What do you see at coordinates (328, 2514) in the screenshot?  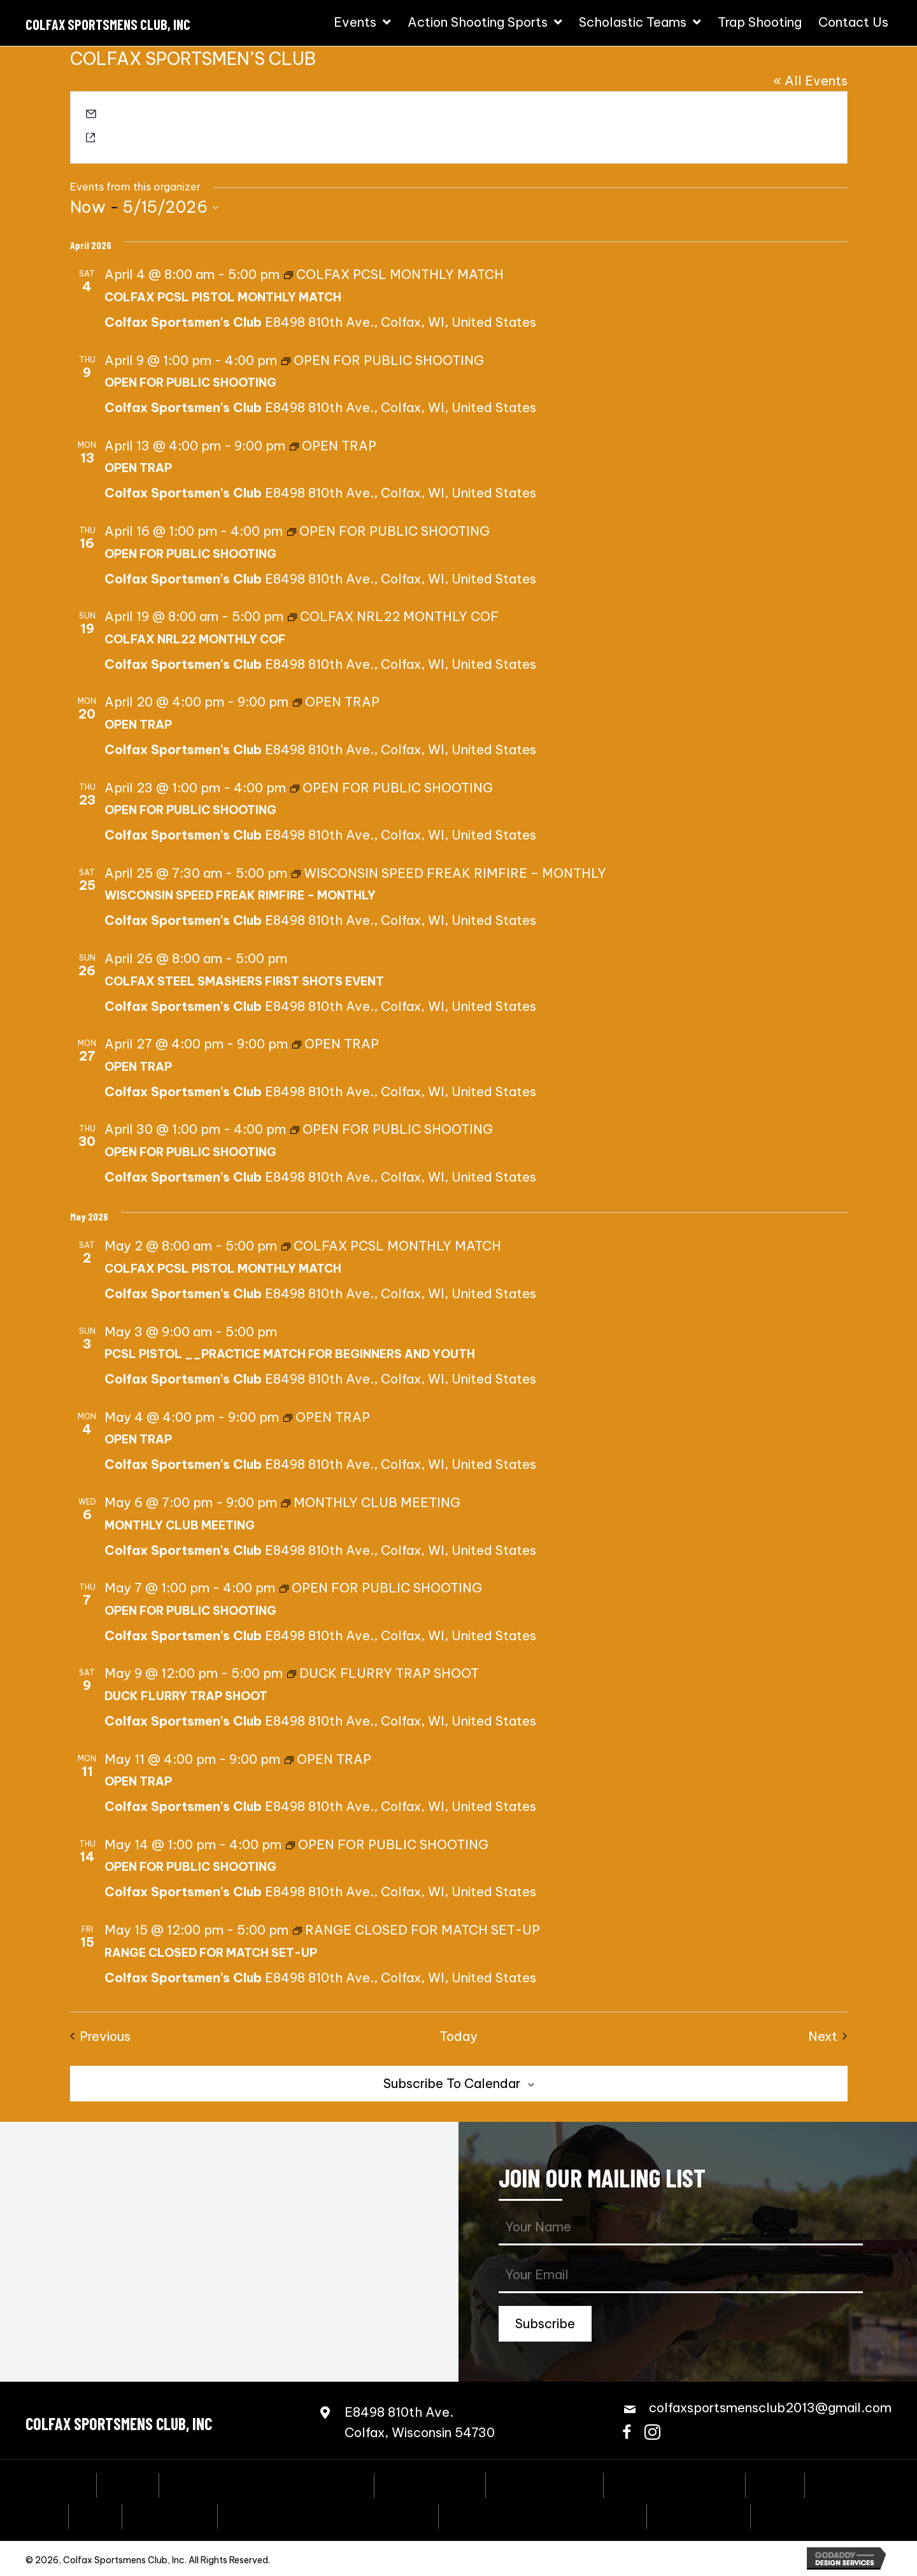 I see `Scholastic Action Shooting Team [menuitem]` at bounding box center [328, 2514].